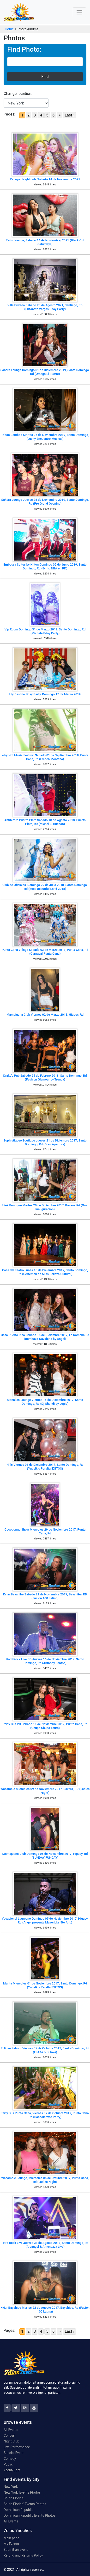 This screenshot has height=2576, width=90. What do you see at coordinates (17, 2447) in the screenshot?
I see `Live Performance` at bounding box center [17, 2447].